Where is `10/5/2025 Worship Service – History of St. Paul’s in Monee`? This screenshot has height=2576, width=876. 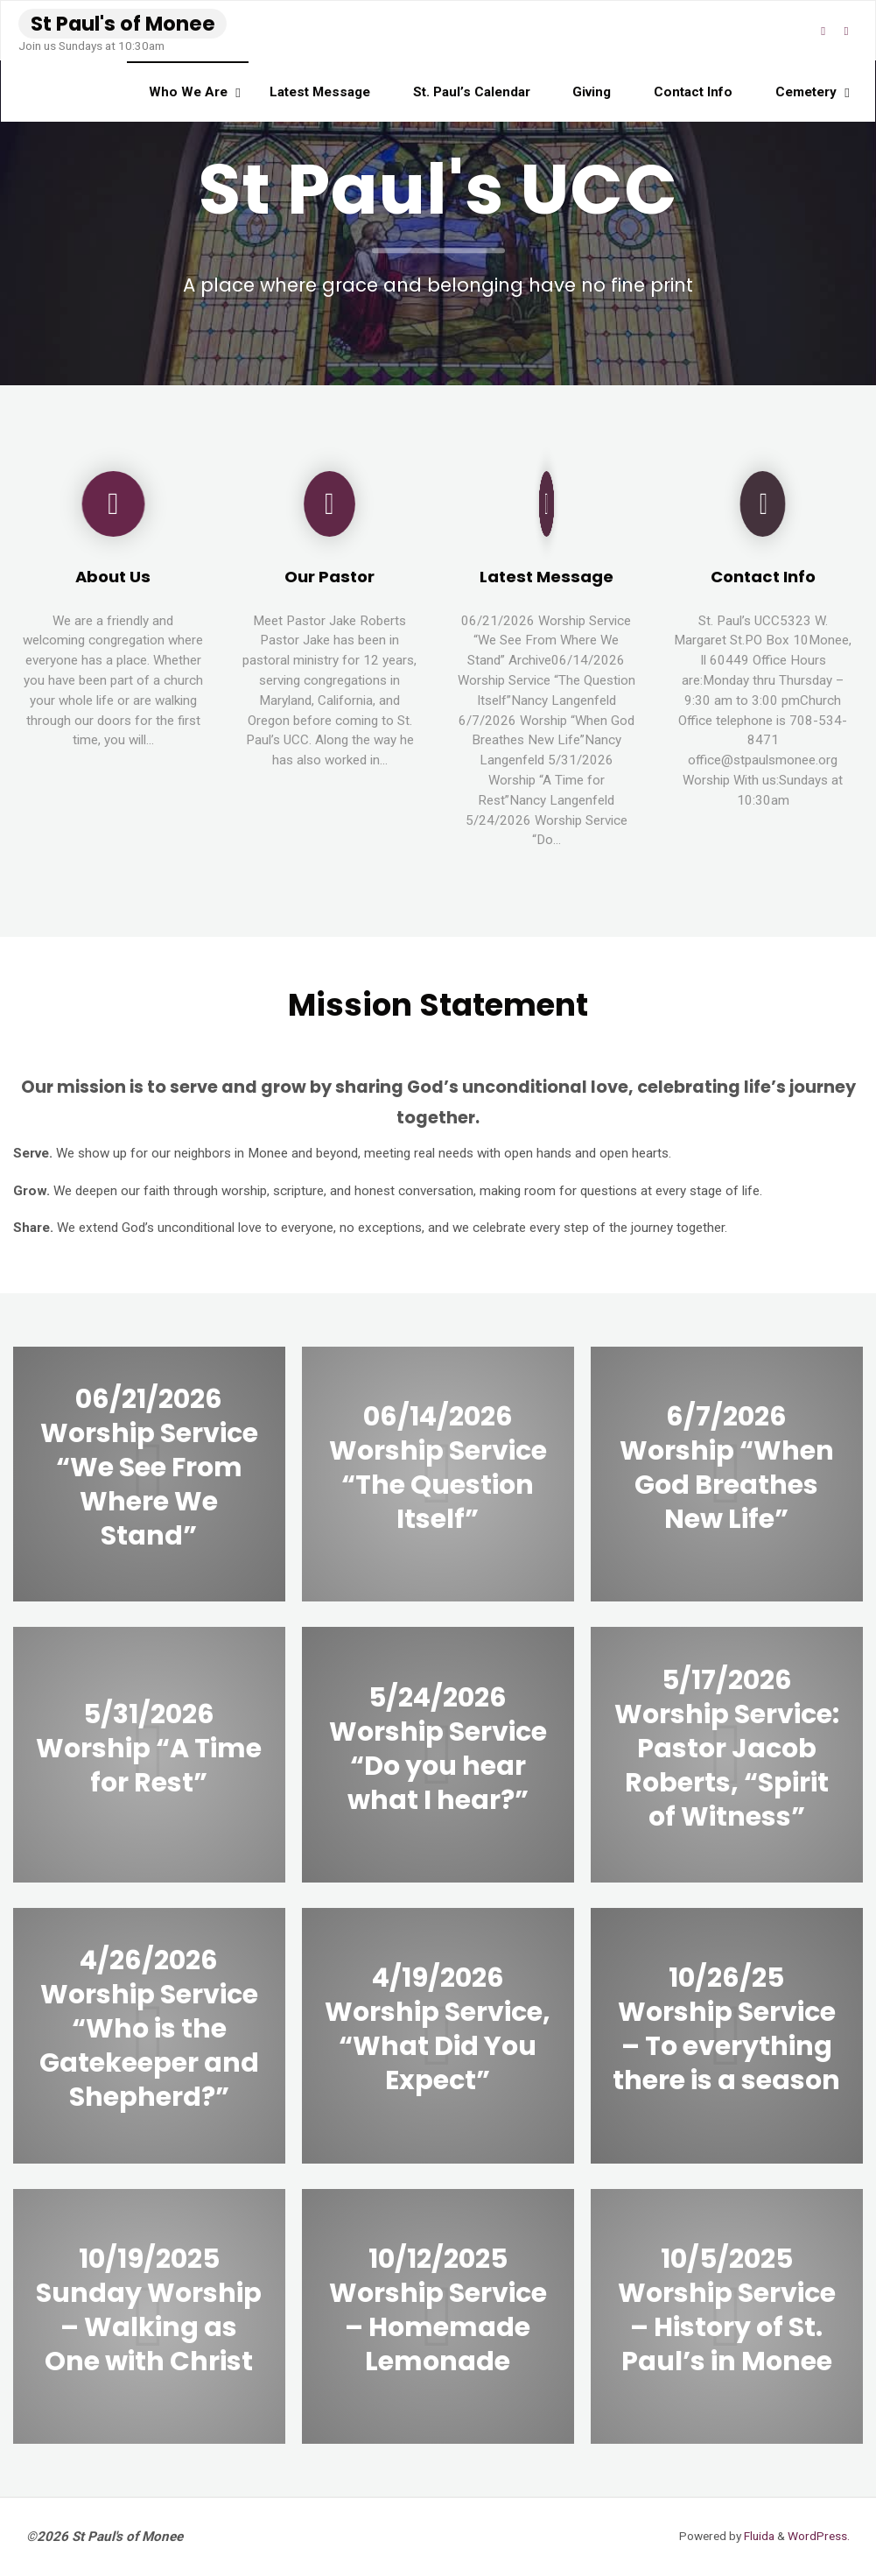 10/5/2025 Worship Service – History of St. Paul’s in Monee is located at coordinates (727, 2310).